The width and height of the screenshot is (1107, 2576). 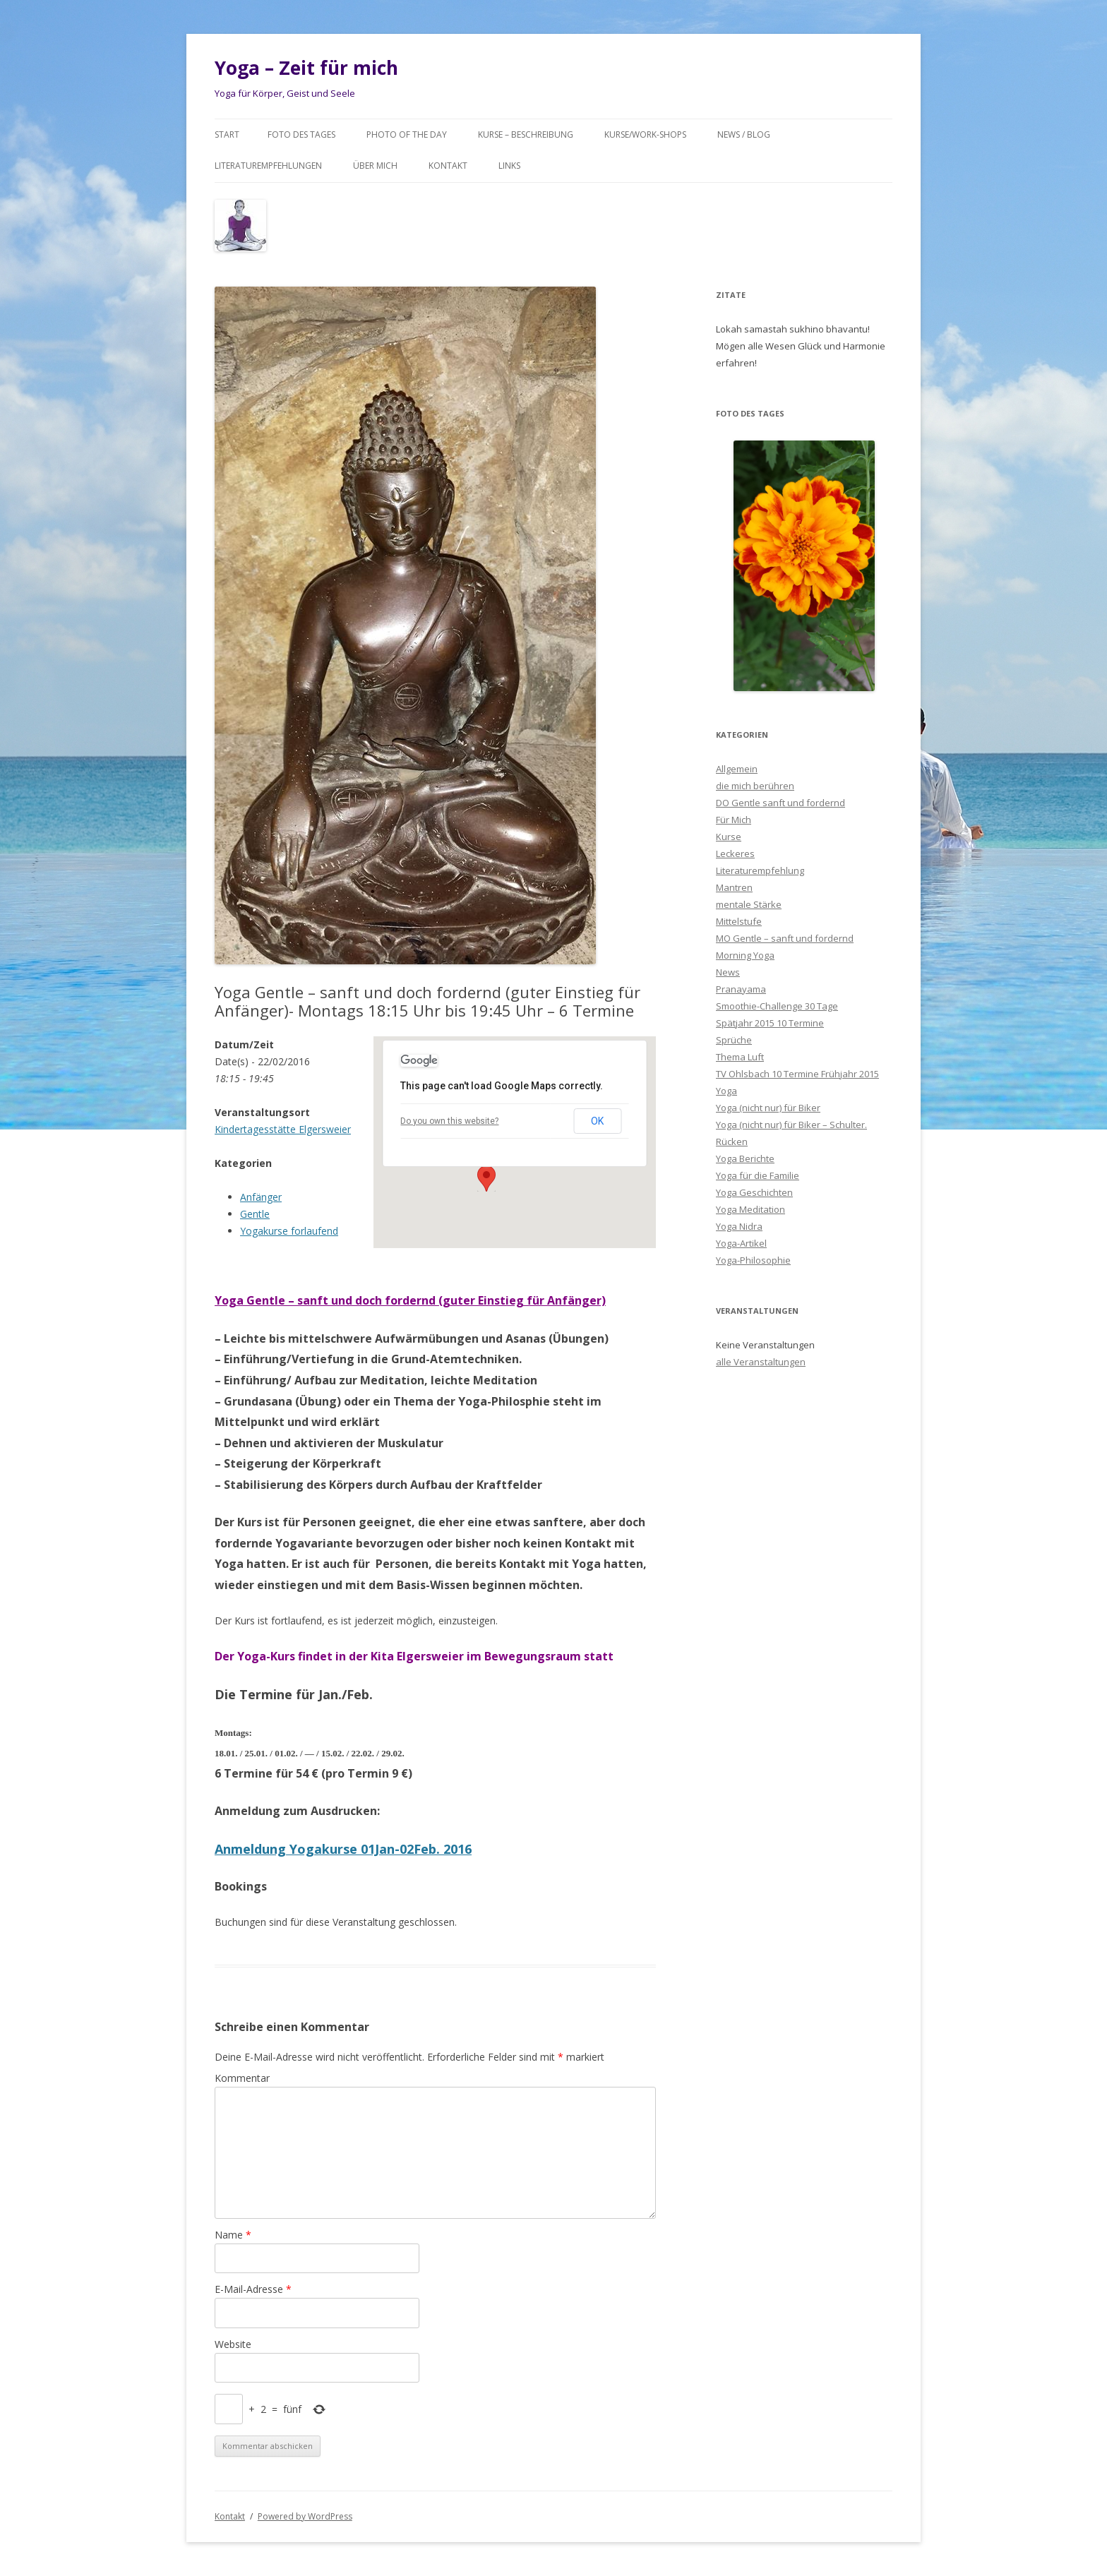 I want to click on Do you own this website?, so click(x=449, y=1121).